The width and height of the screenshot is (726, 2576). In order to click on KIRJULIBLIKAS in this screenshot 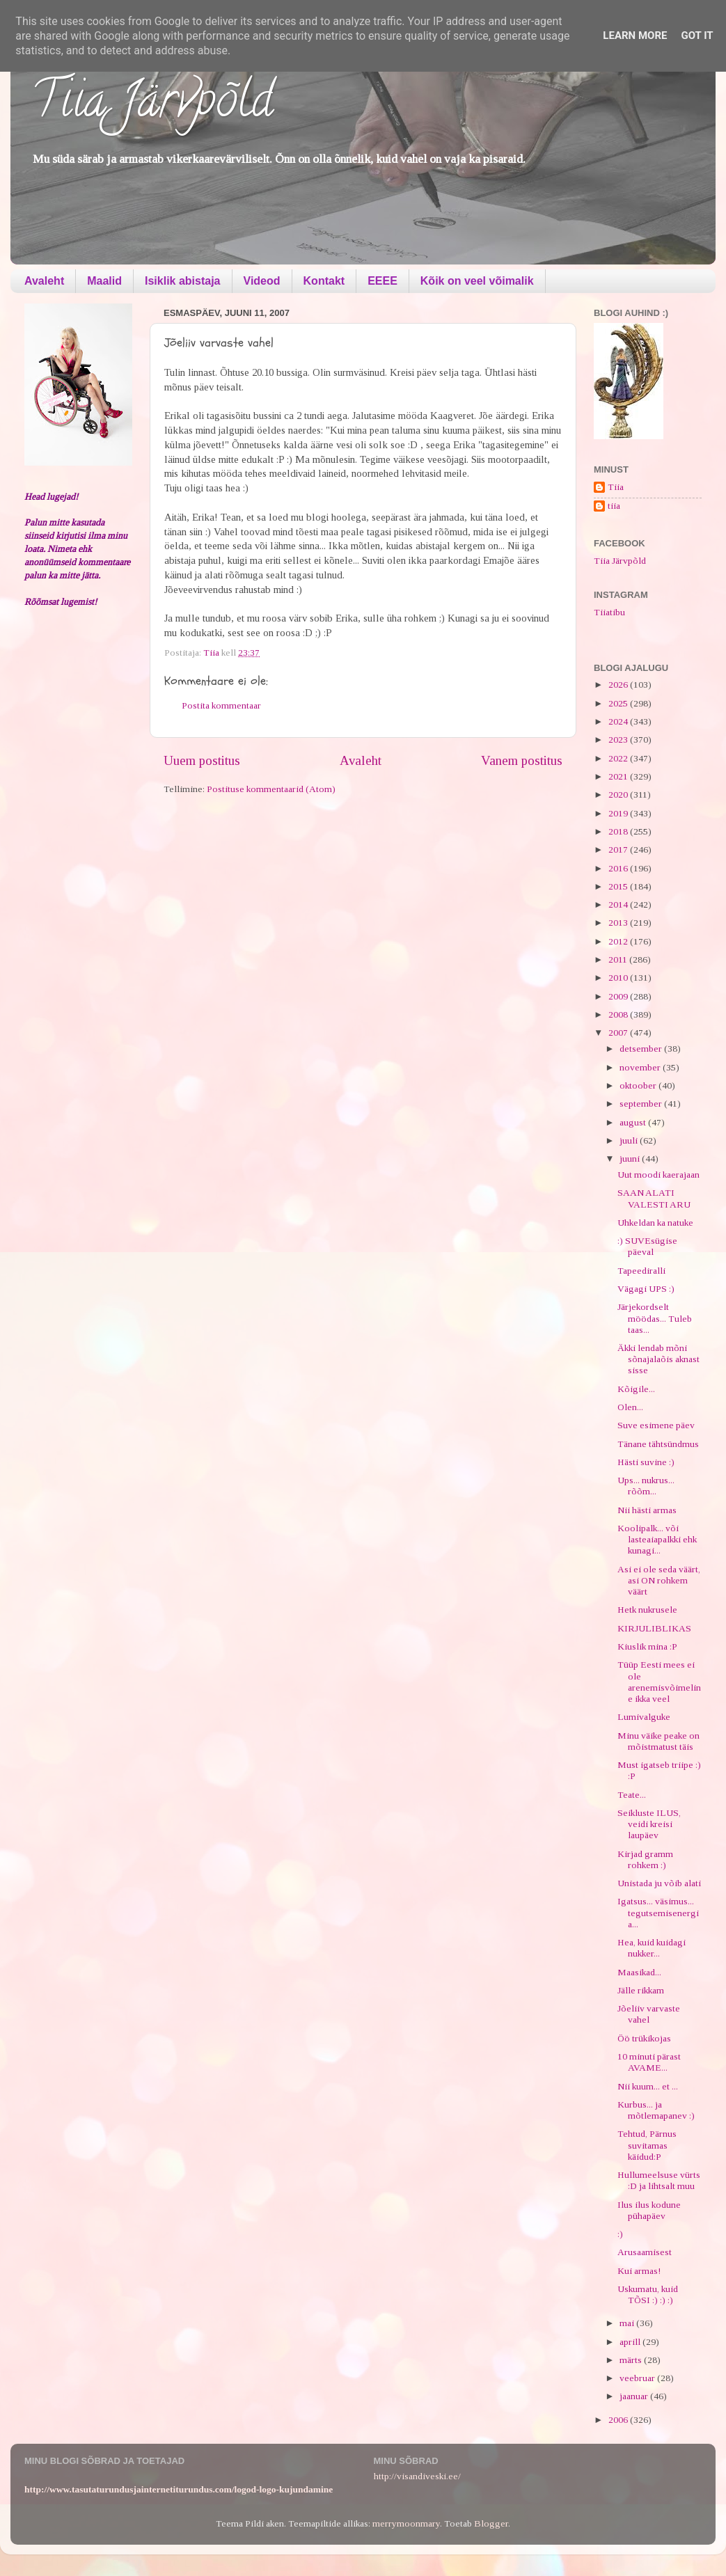, I will do `click(654, 1628)`.